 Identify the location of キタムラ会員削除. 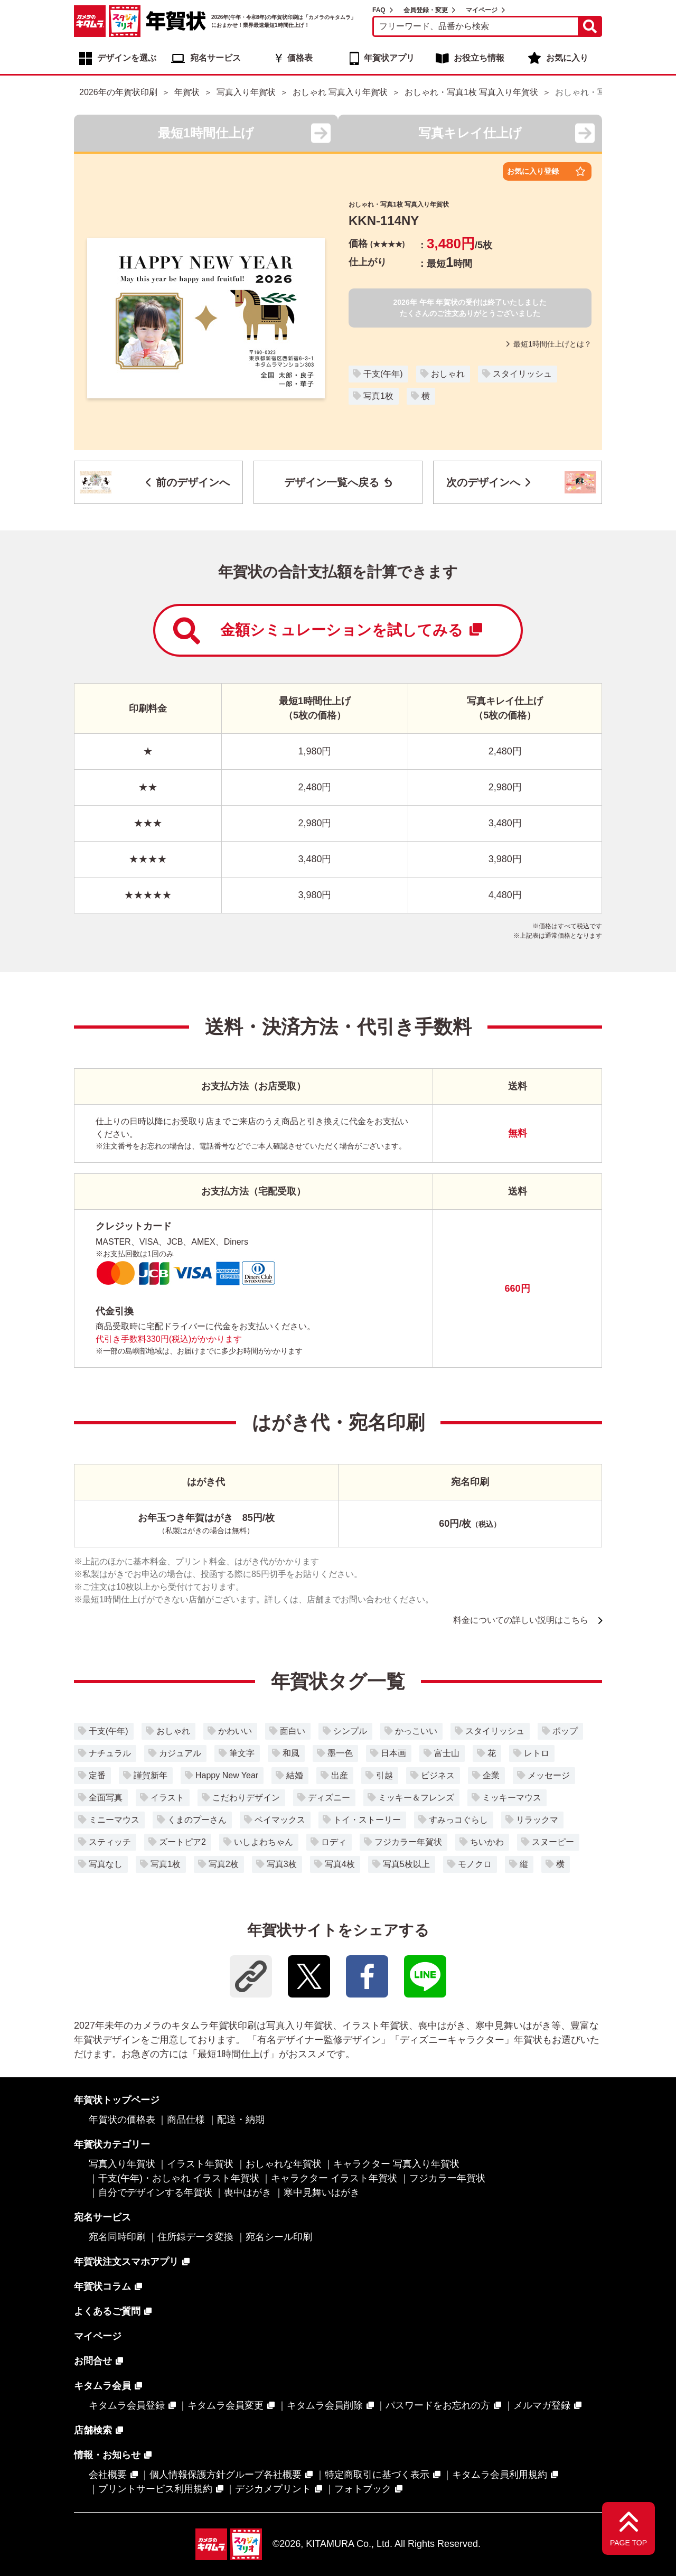
(325, 2405).